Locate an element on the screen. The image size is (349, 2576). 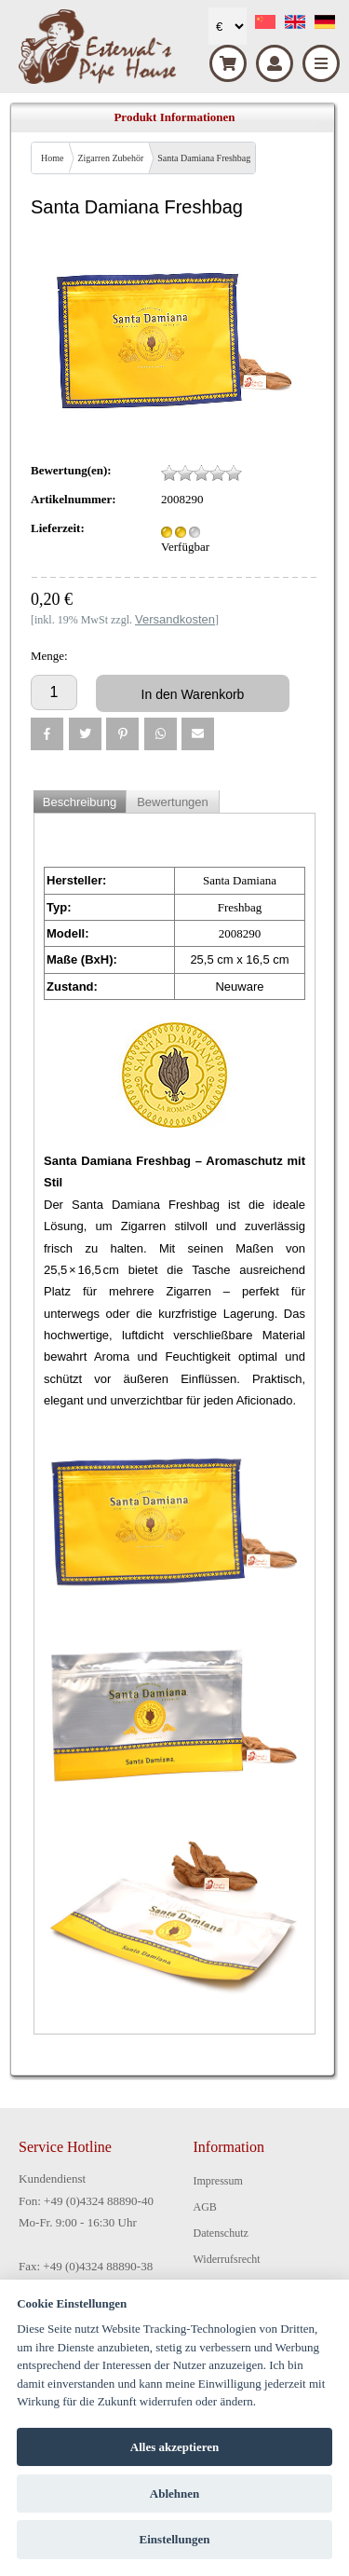
Ablehnen is located at coordinates (174, 2494).